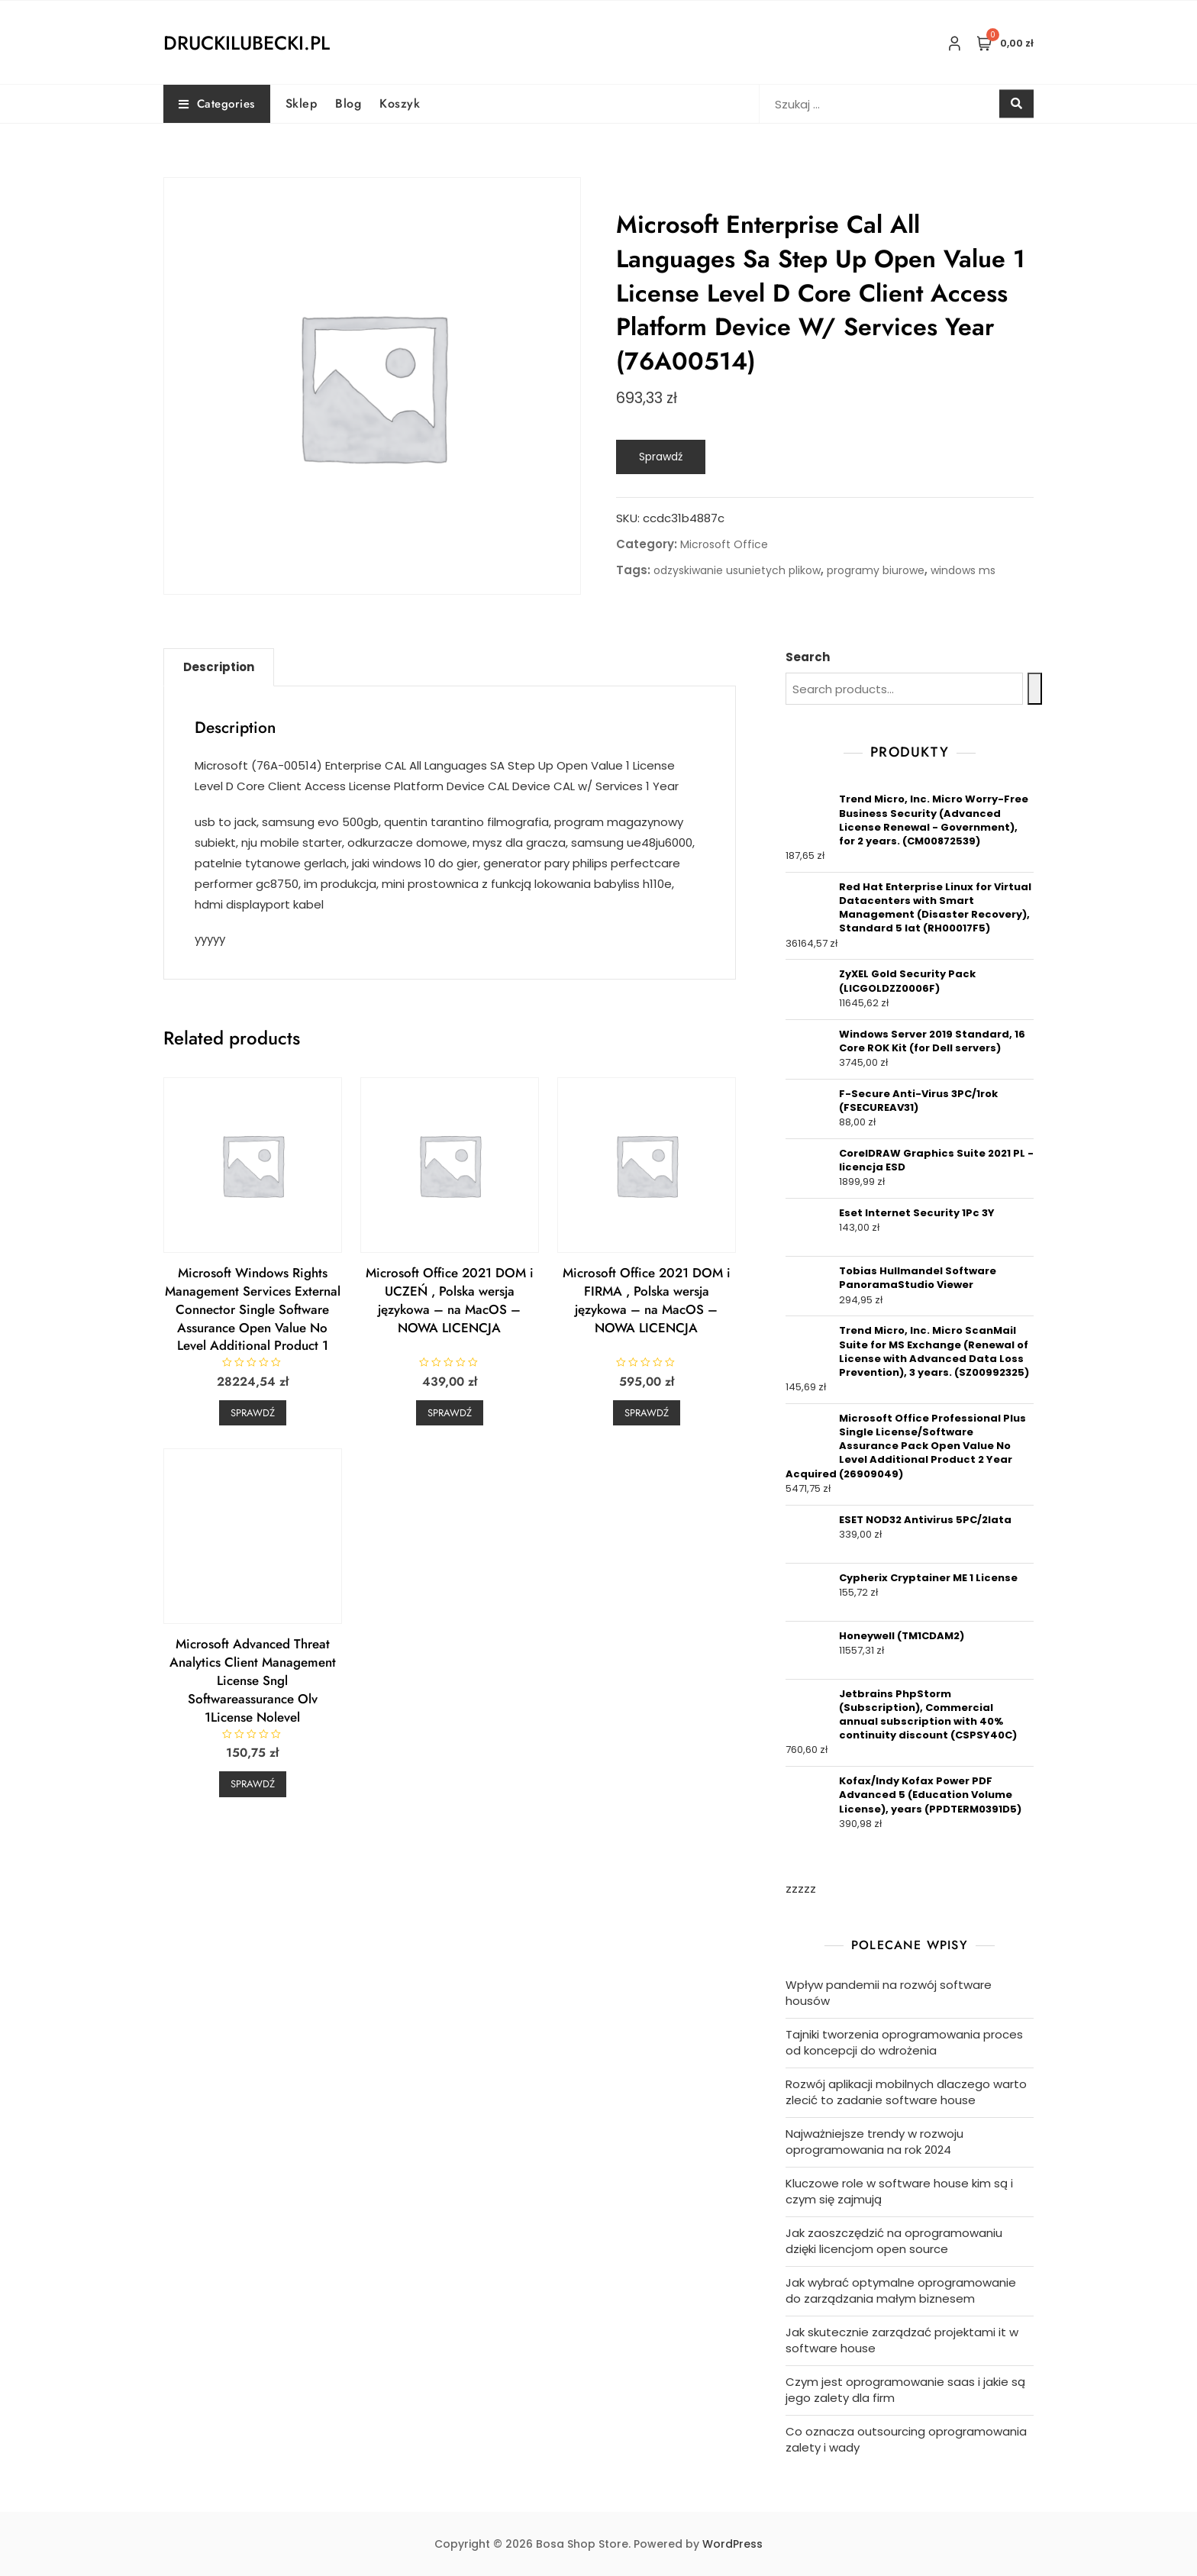 The width and height of the screenshot is (1197, 2576). Describe the element at coordinates (348, 103) in the screenshot. I see `Blog` at that location.